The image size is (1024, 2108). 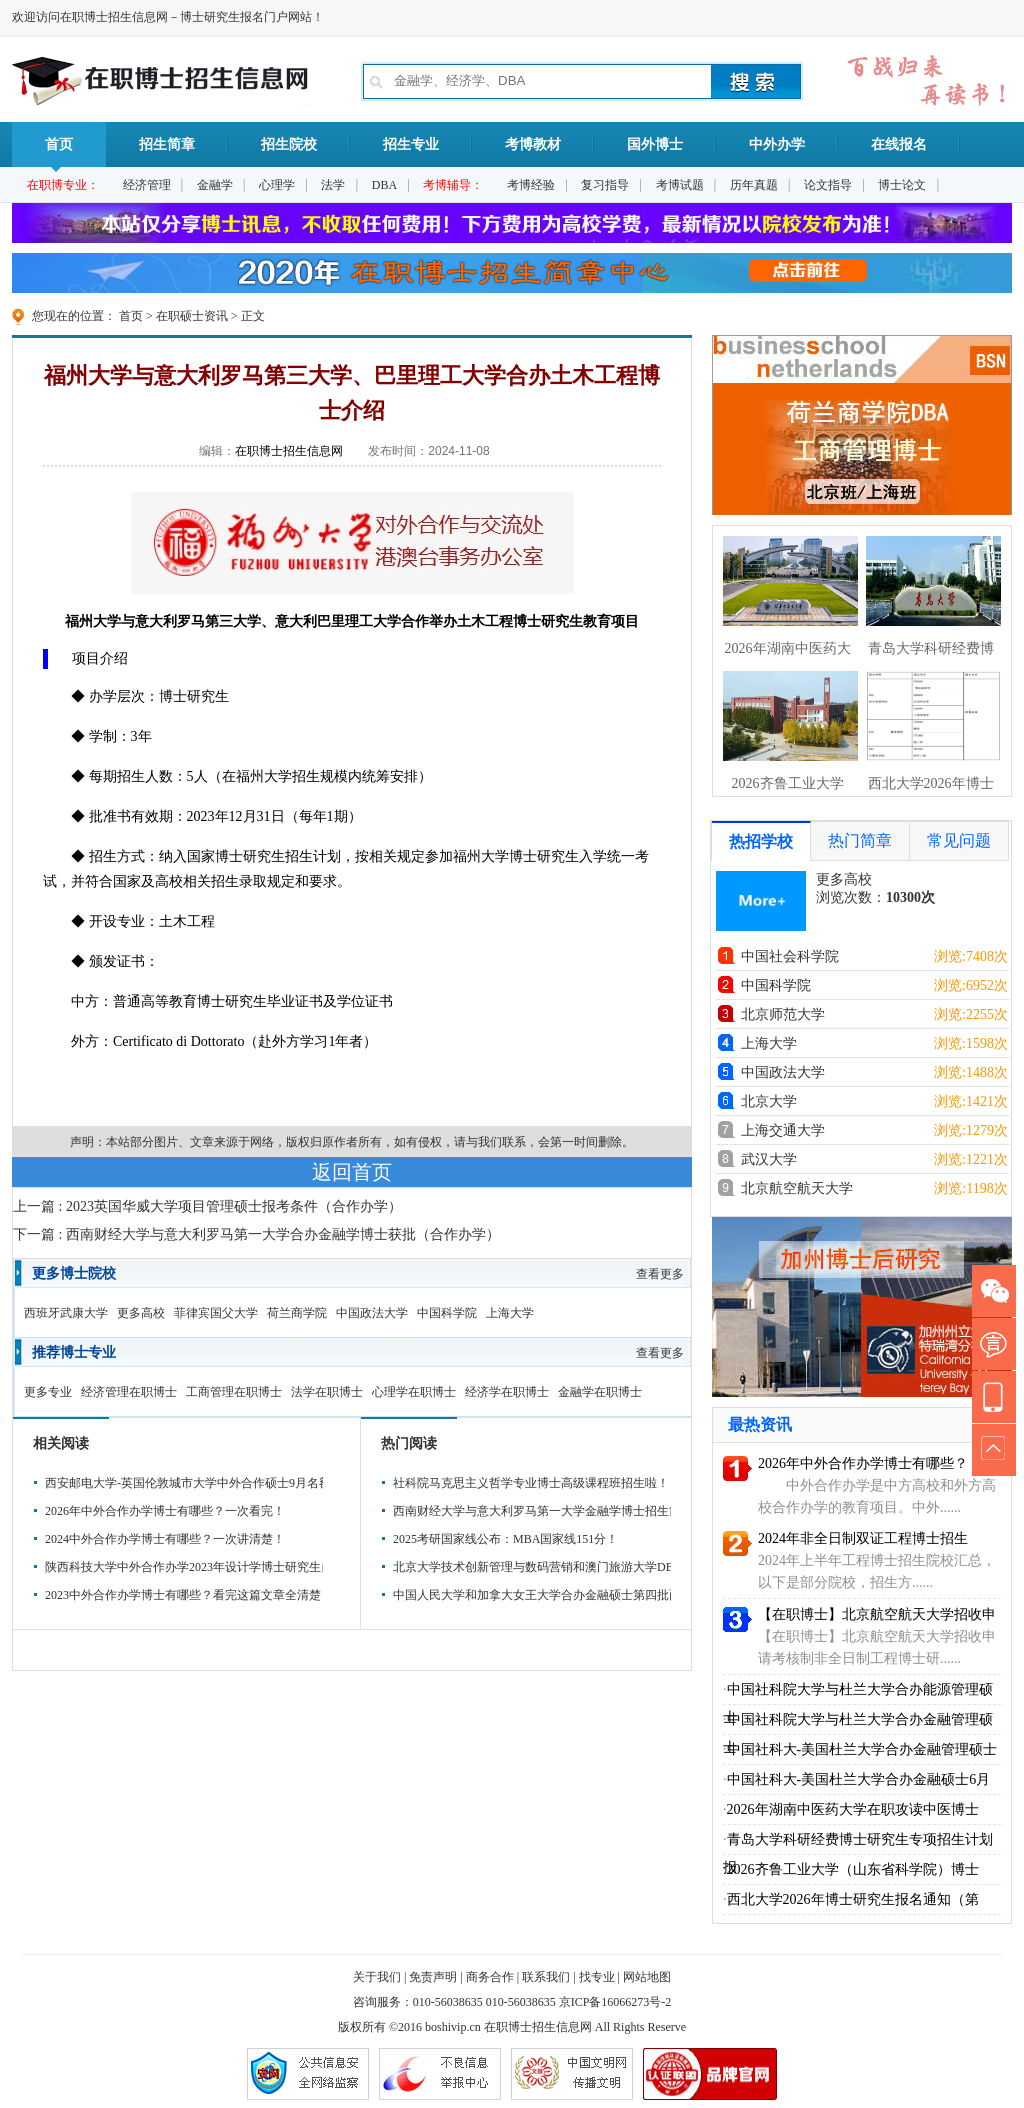 I want to click on 2026年中外合作办学博士有哪些？一次看完！, so click(x=165, y=1511).